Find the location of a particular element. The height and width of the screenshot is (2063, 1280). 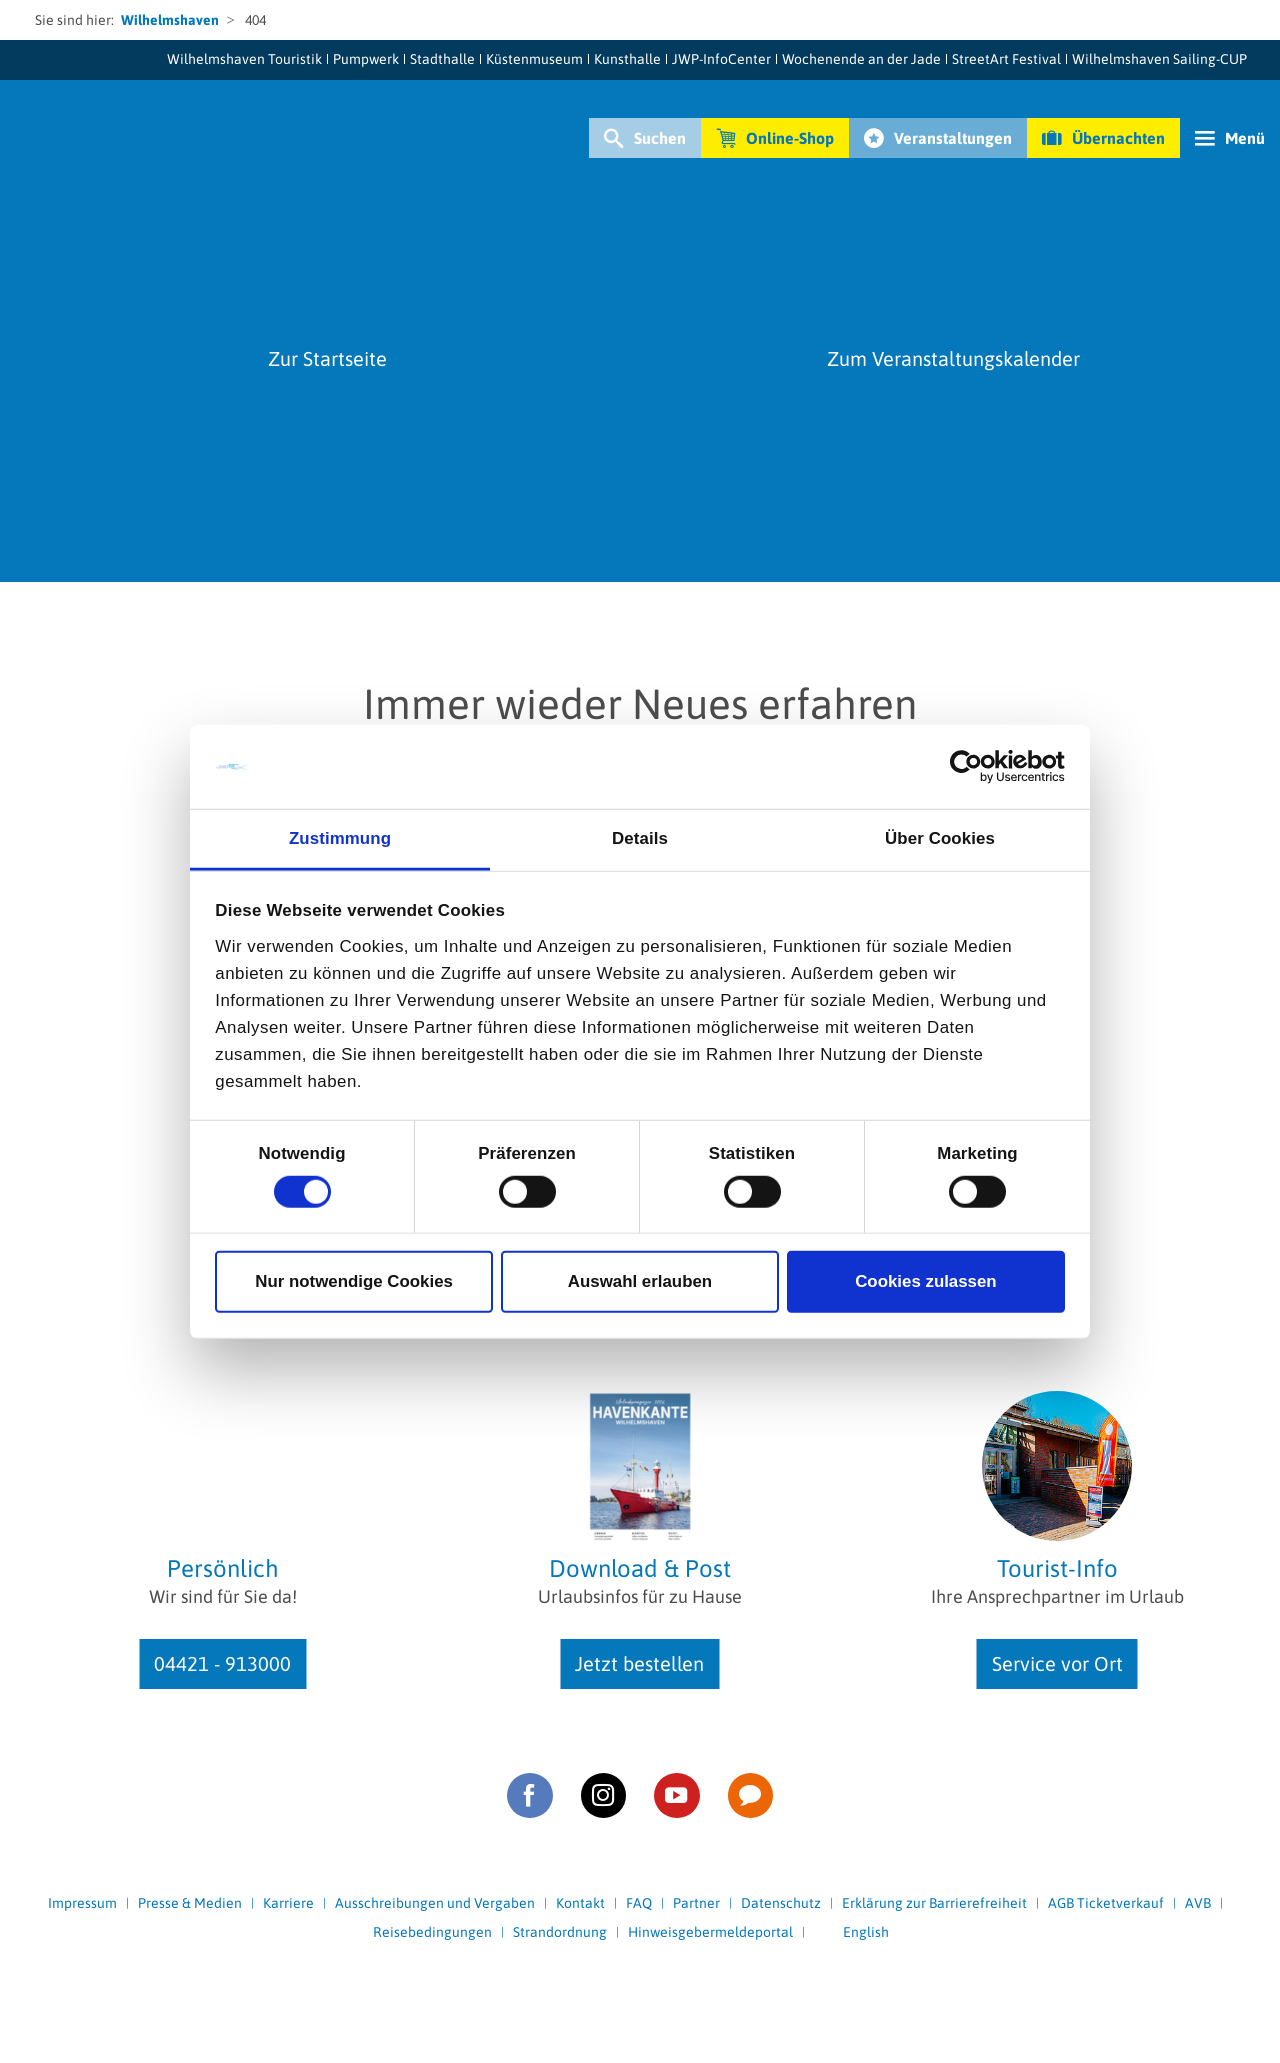

Kontakt is located at coordinates (580, 1903).